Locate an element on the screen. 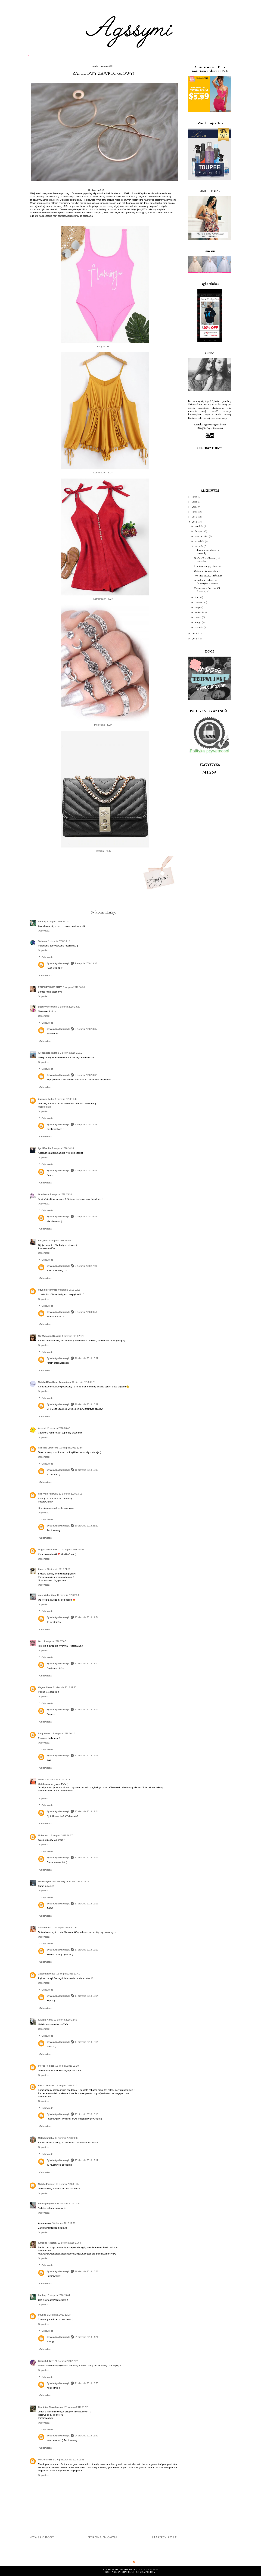 This screenshot has width=261, height=2576. TuKama is located at coordinates (42, 941).